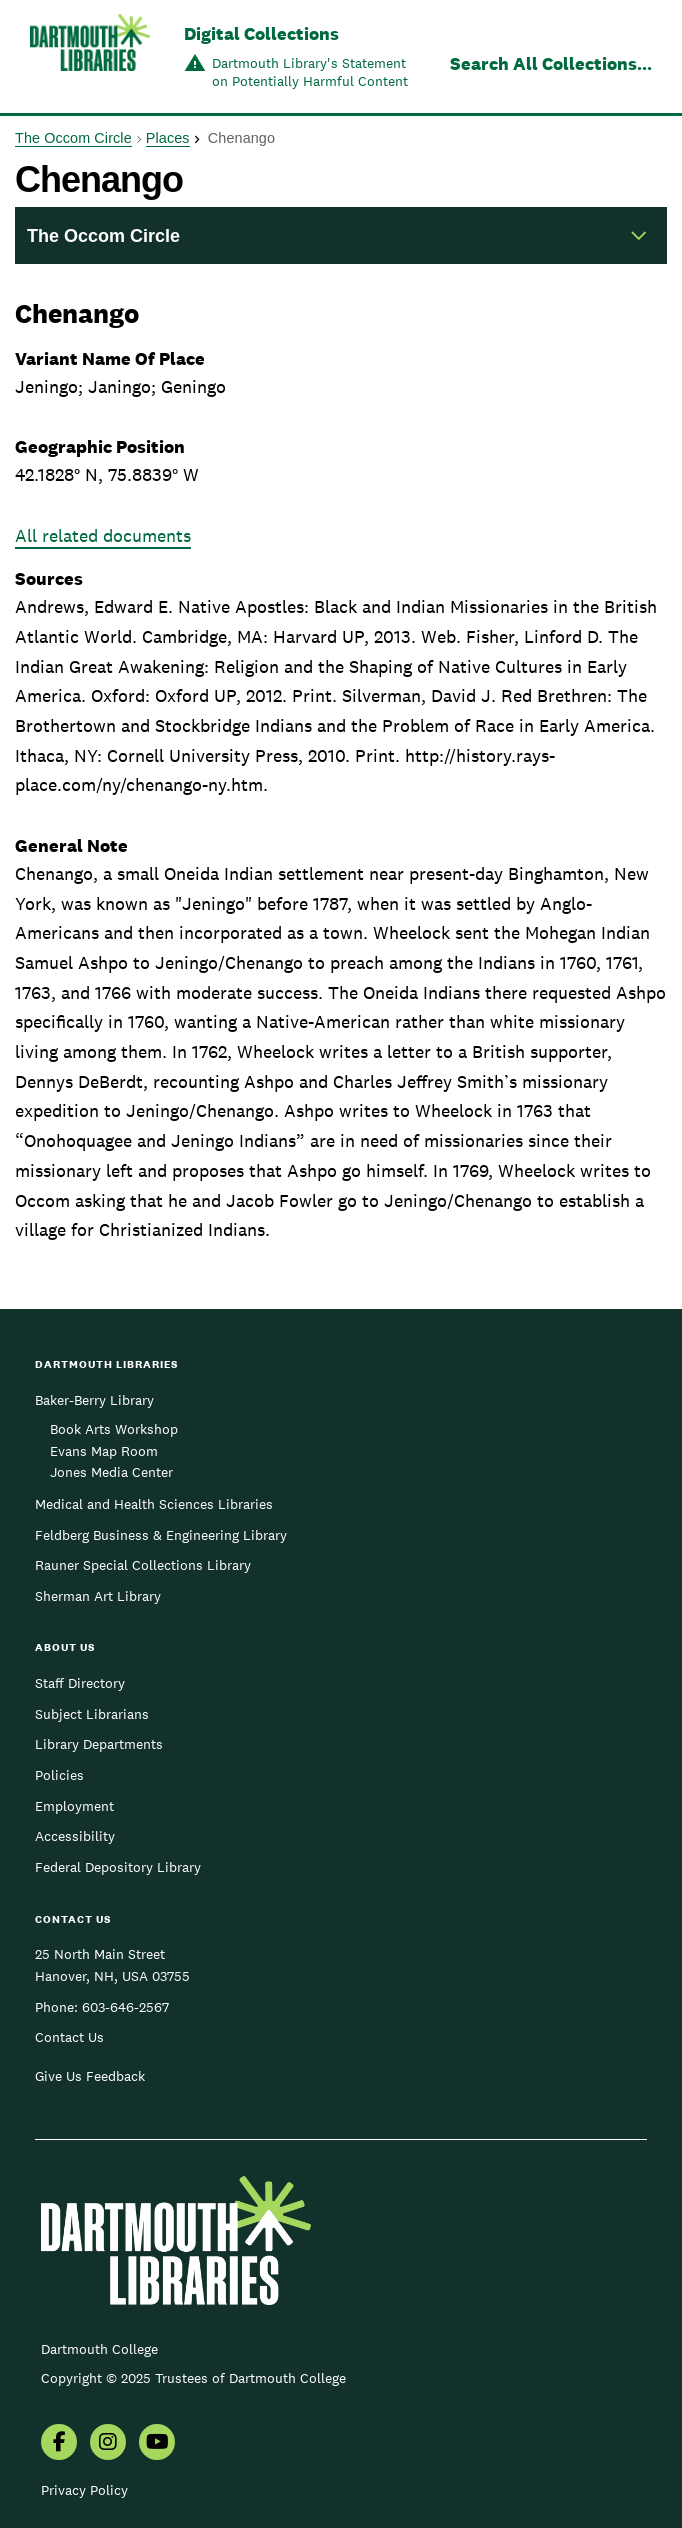 This screenshot has height=2528, width=682. Describe the element at coordinates (84, 2490) in the screenshot. I see `Privacy Policy` at that location.